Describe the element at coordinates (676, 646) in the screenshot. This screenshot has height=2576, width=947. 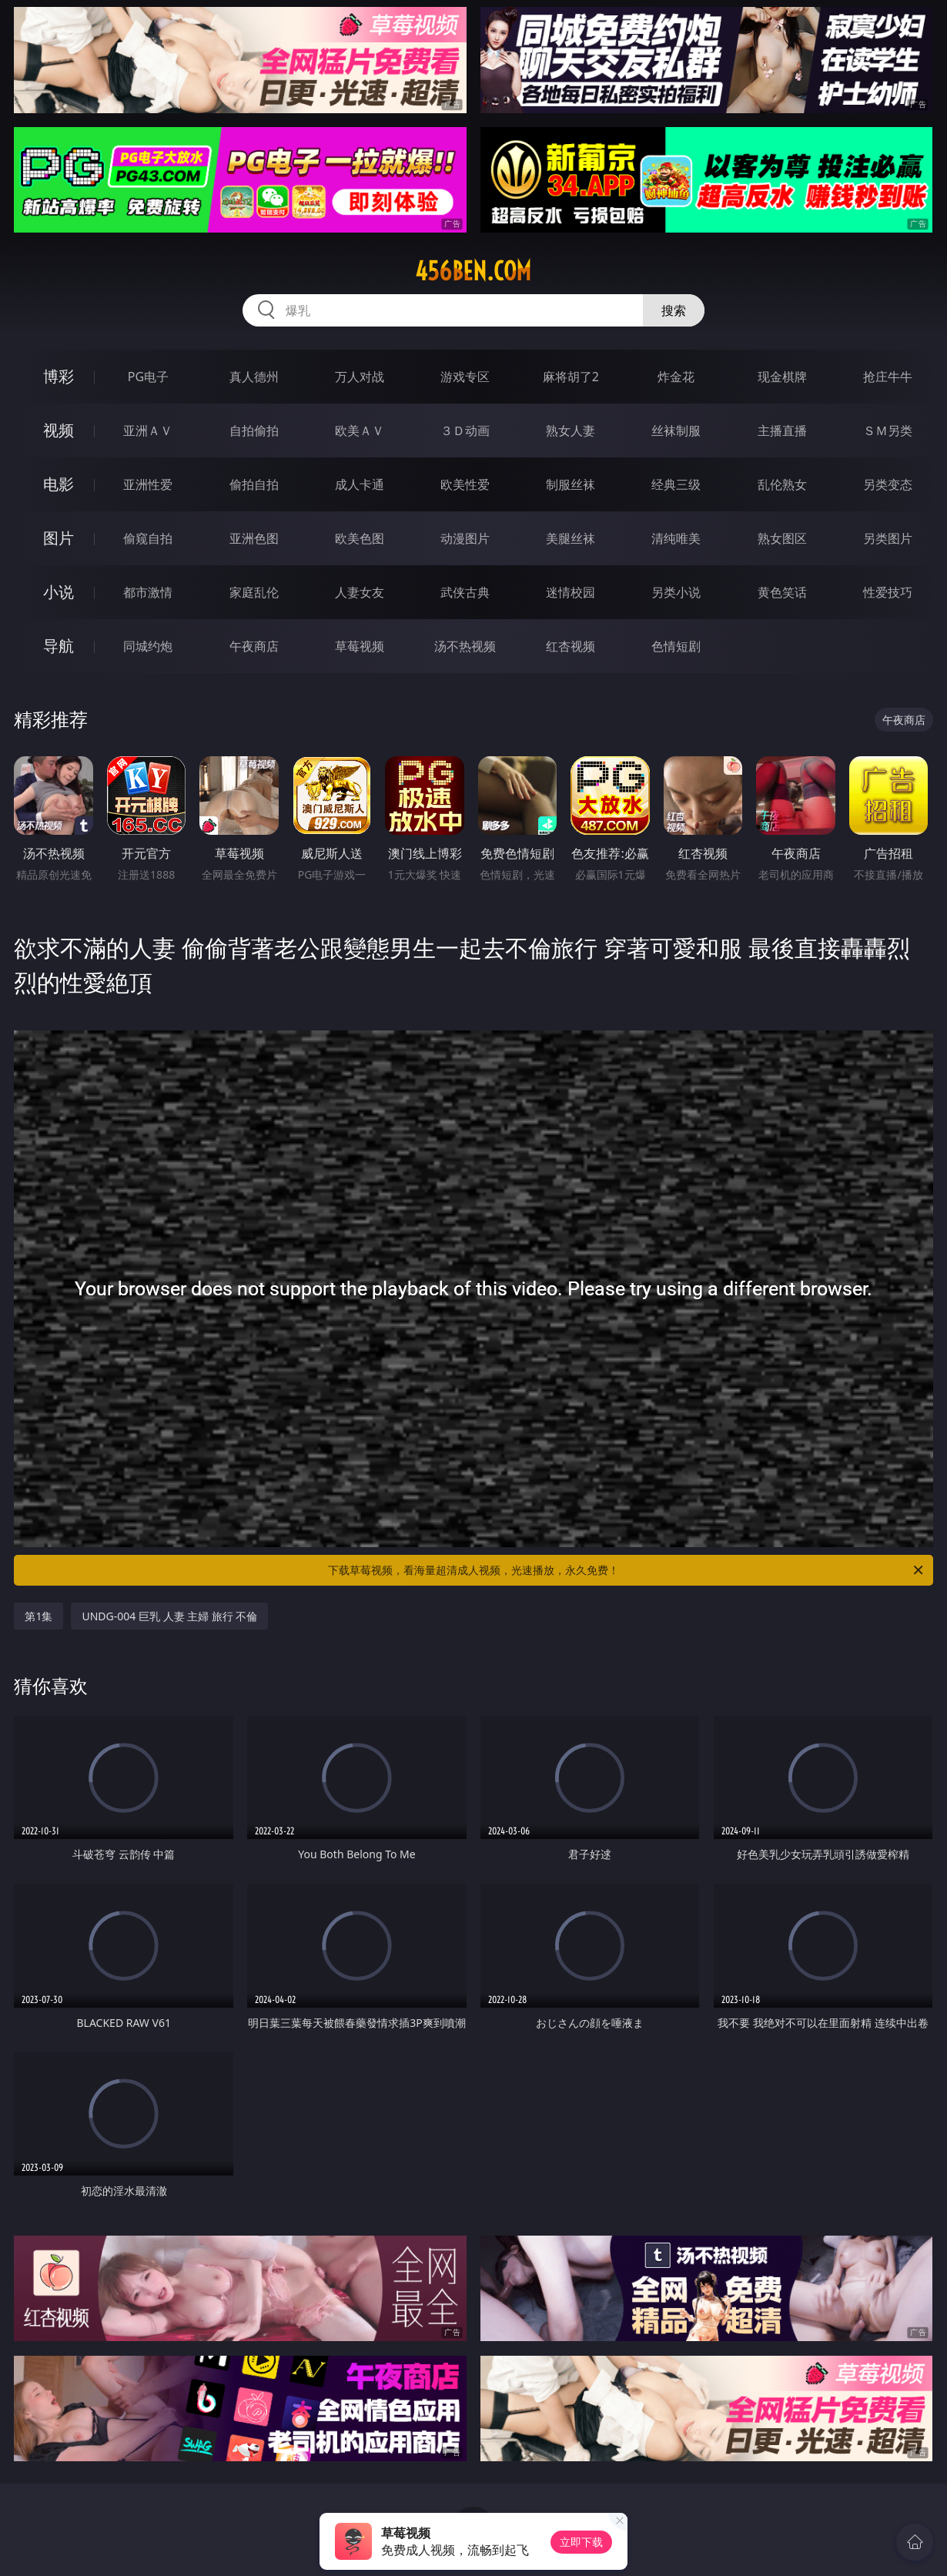
I see `色情短剧` at that location.